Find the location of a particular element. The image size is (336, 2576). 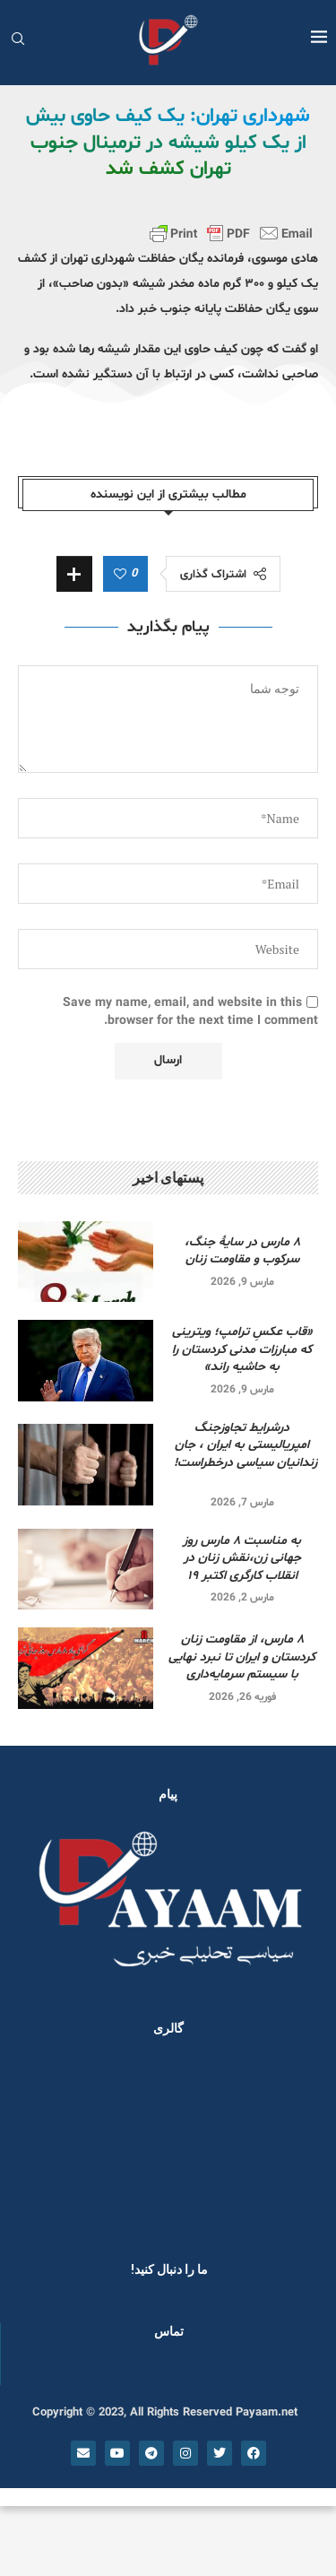

۸ مارس در سایۀ جنگ، سرکوب و مقاومت زنان is located at coordinates (242, 1251).